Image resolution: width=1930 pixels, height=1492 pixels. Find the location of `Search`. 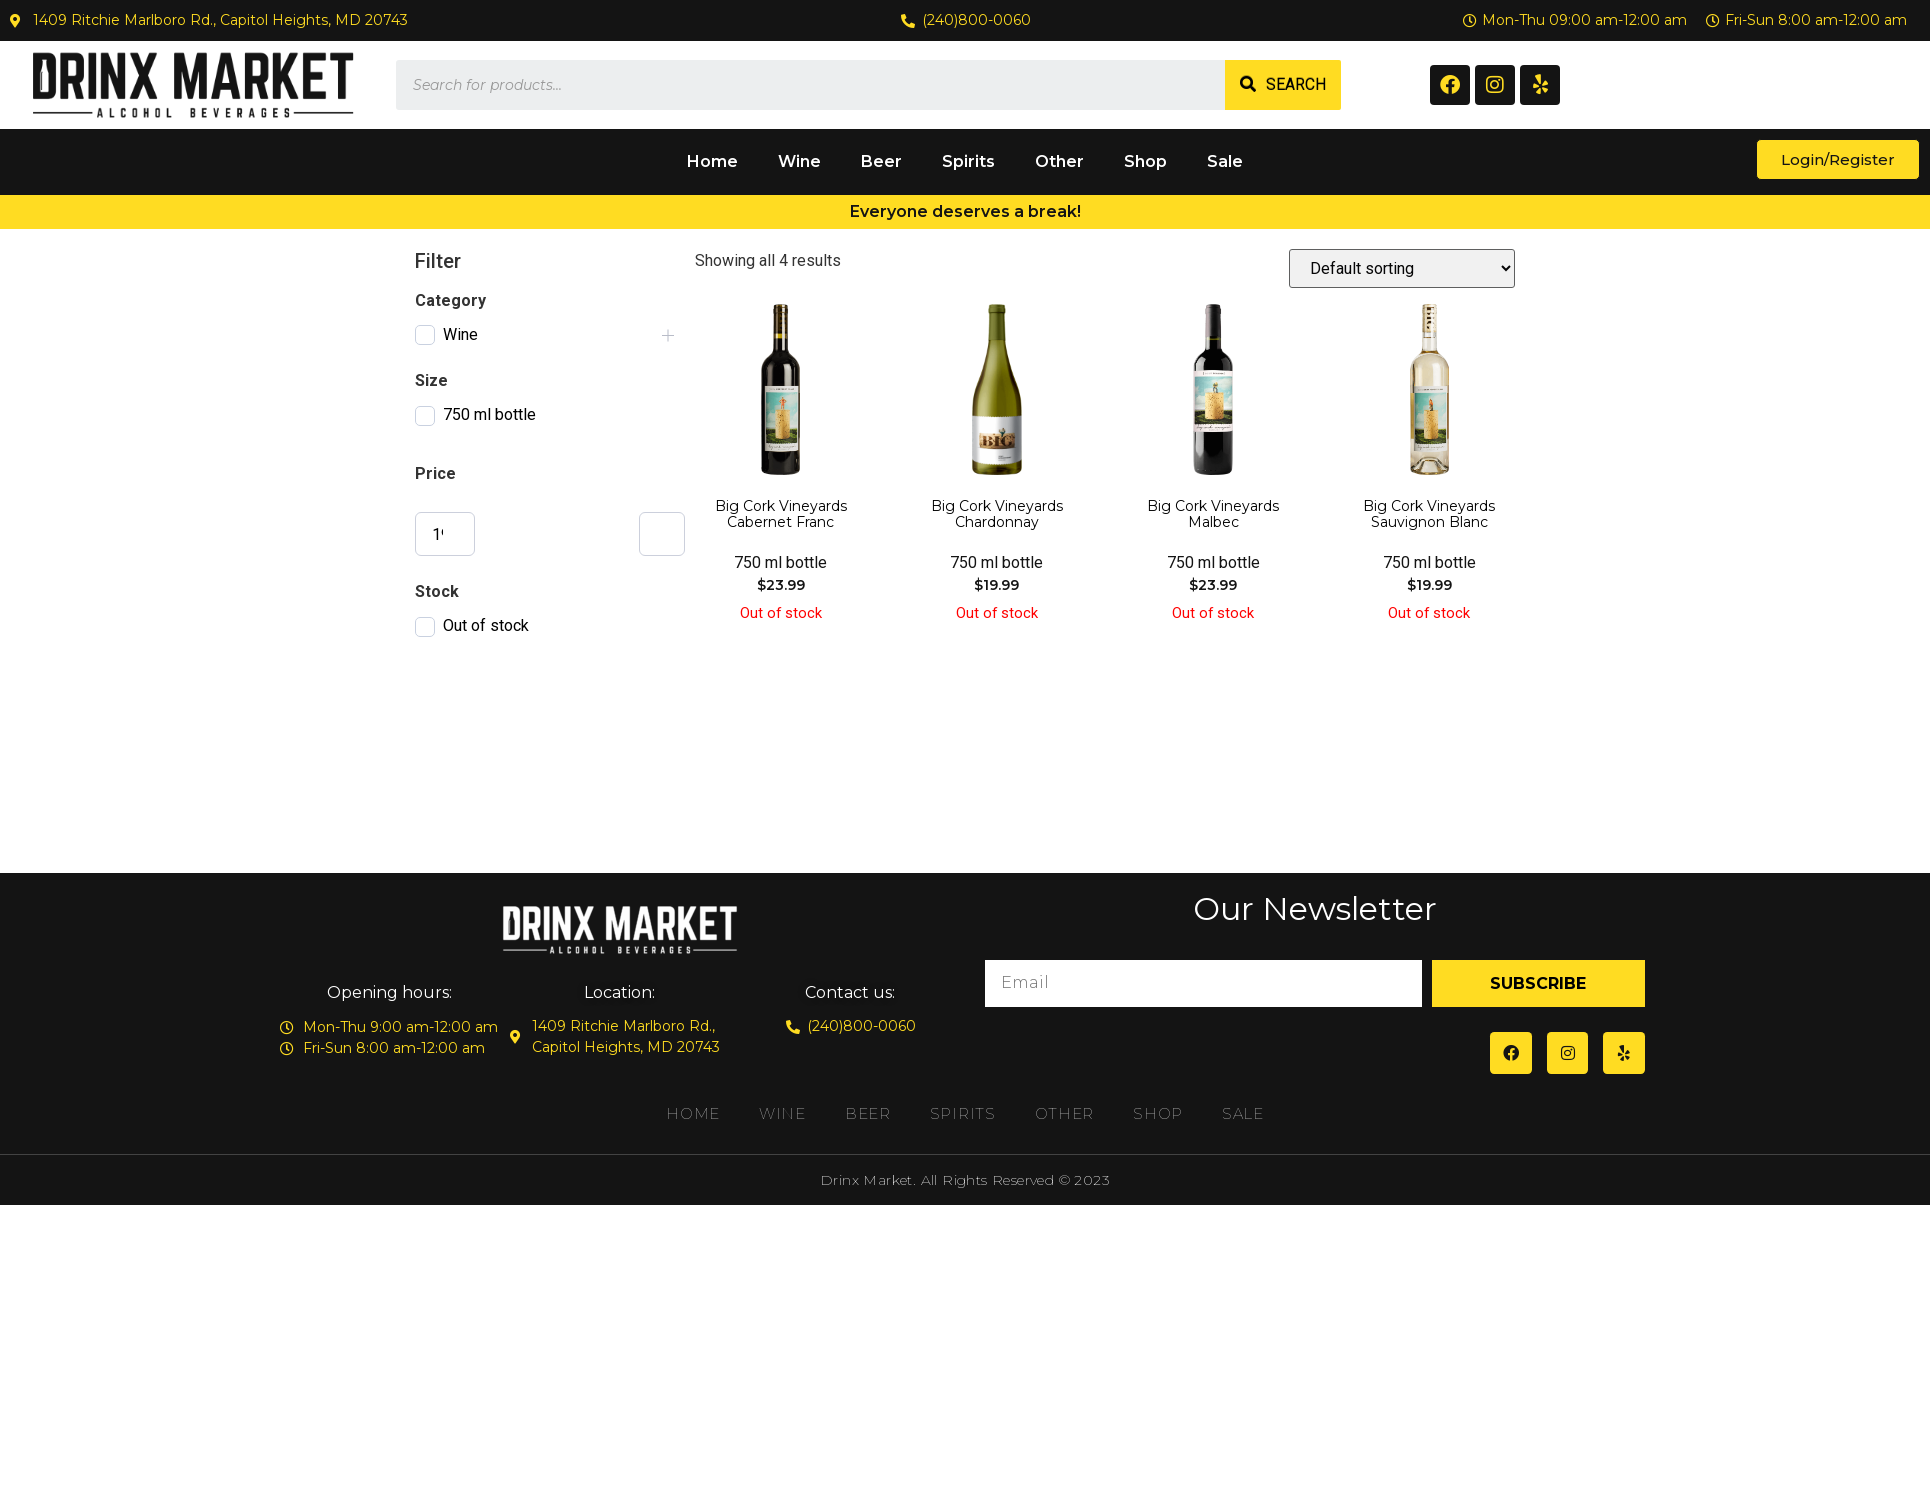

Search is located at coordinates (1296, 84).